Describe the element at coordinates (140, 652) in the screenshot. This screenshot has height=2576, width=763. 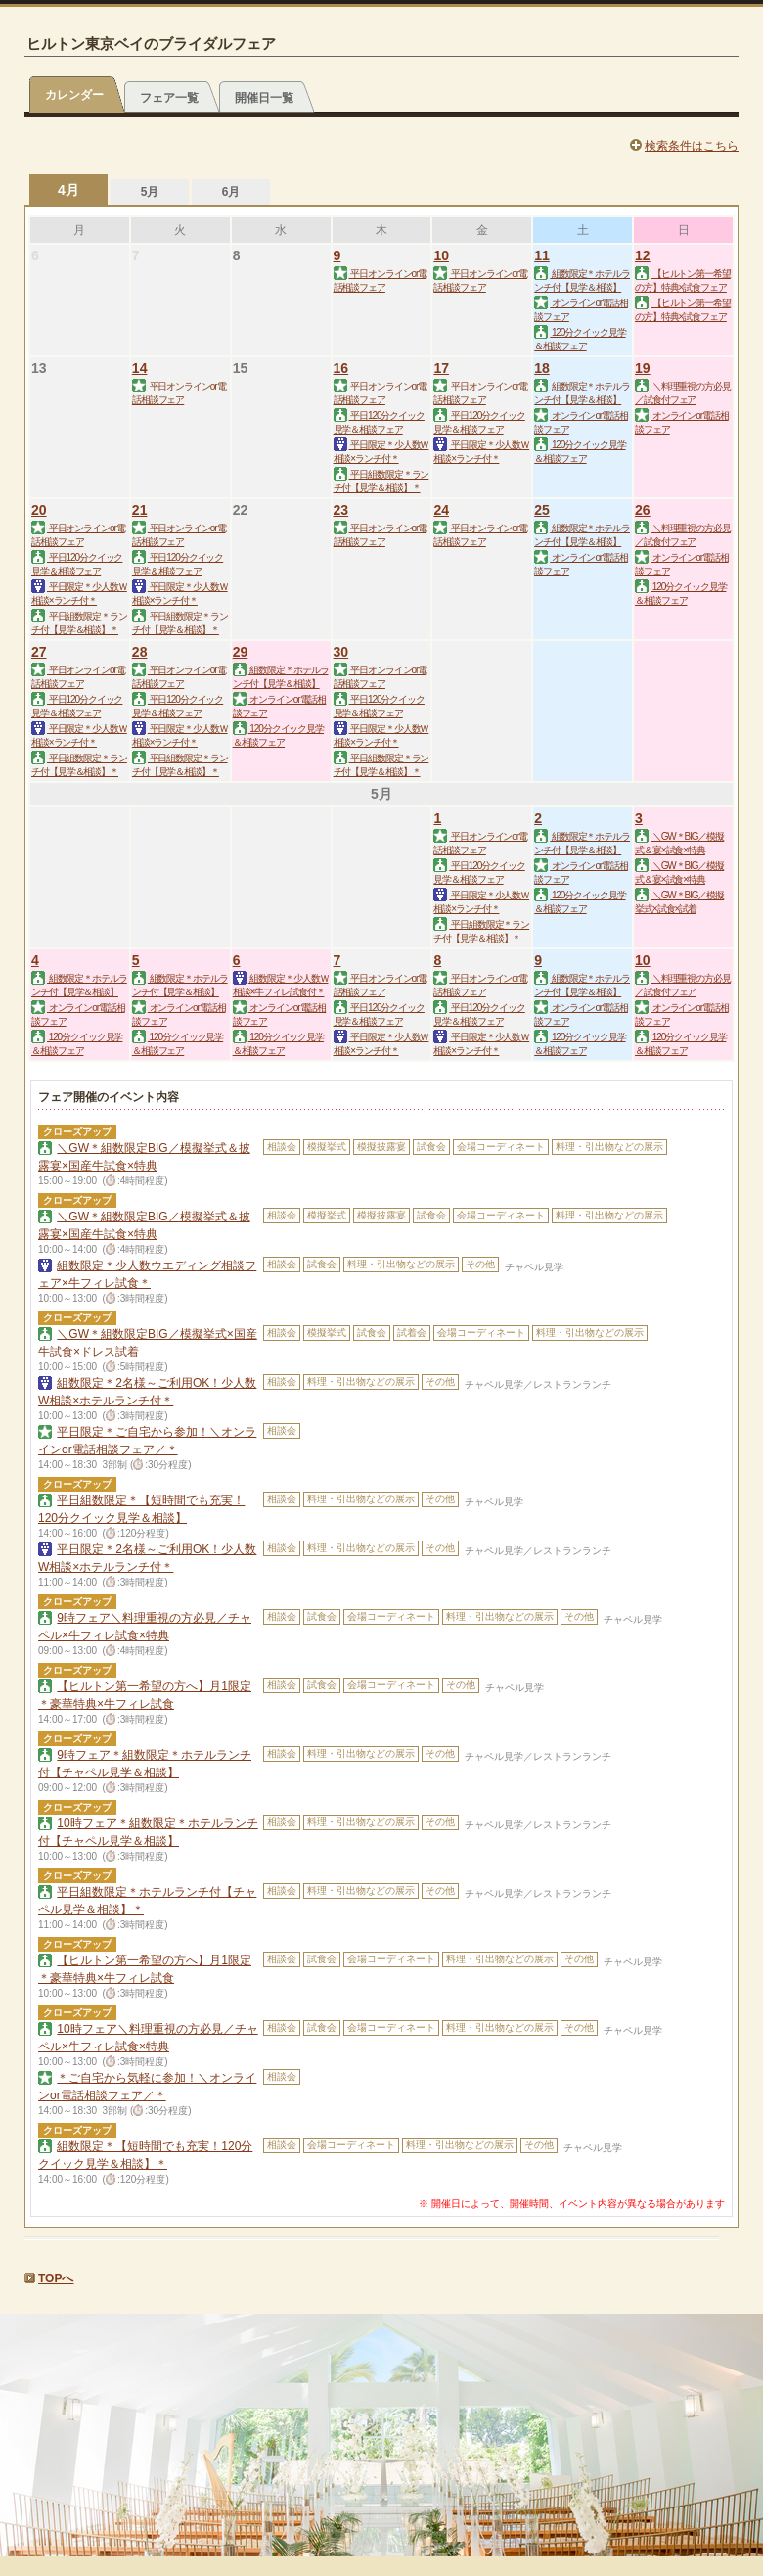
I see `28` at that location.